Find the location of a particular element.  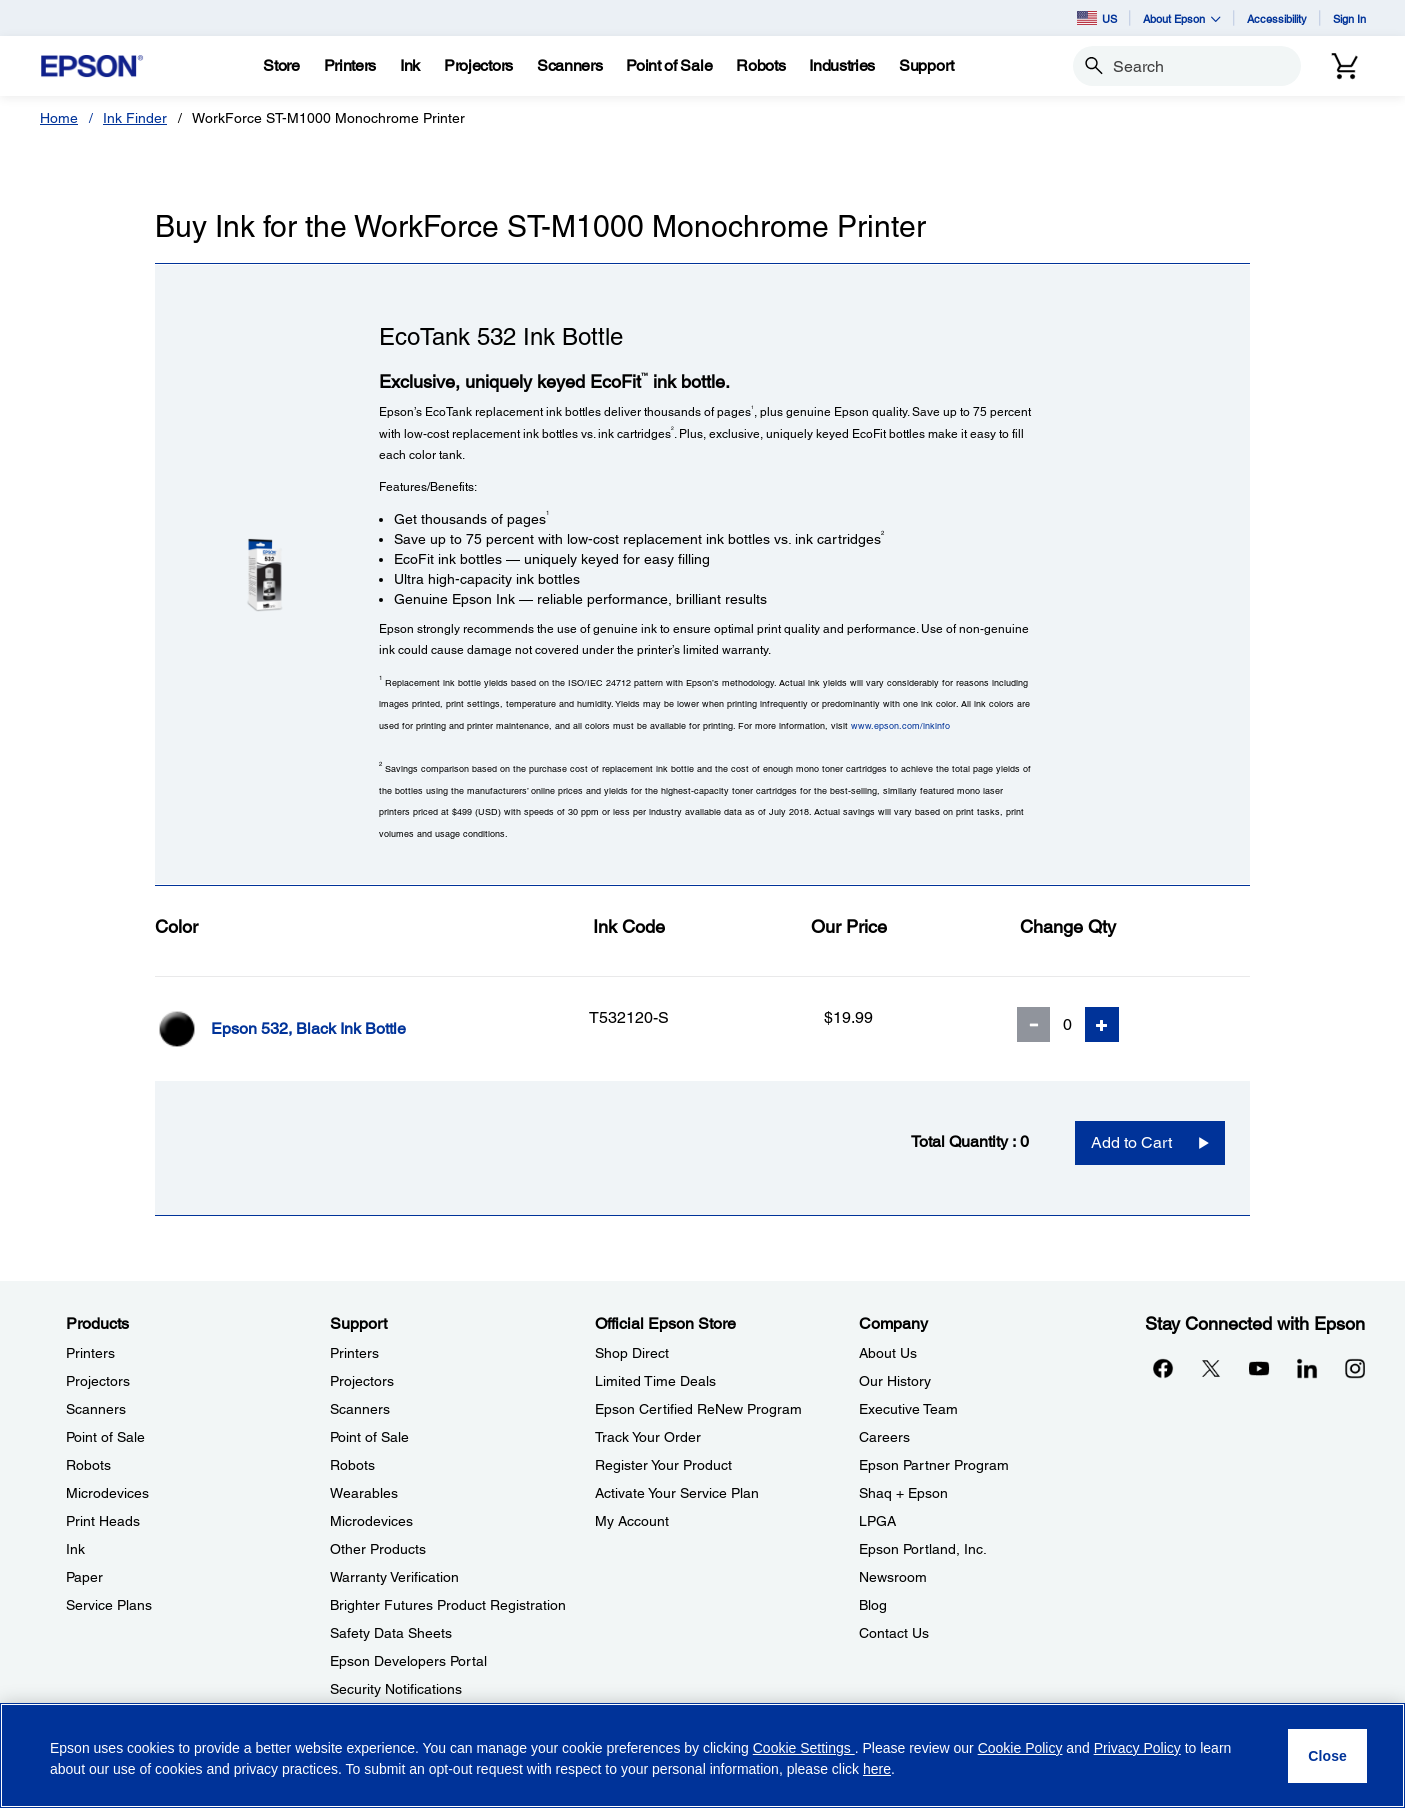

US is located at coordinates (1097, 18).